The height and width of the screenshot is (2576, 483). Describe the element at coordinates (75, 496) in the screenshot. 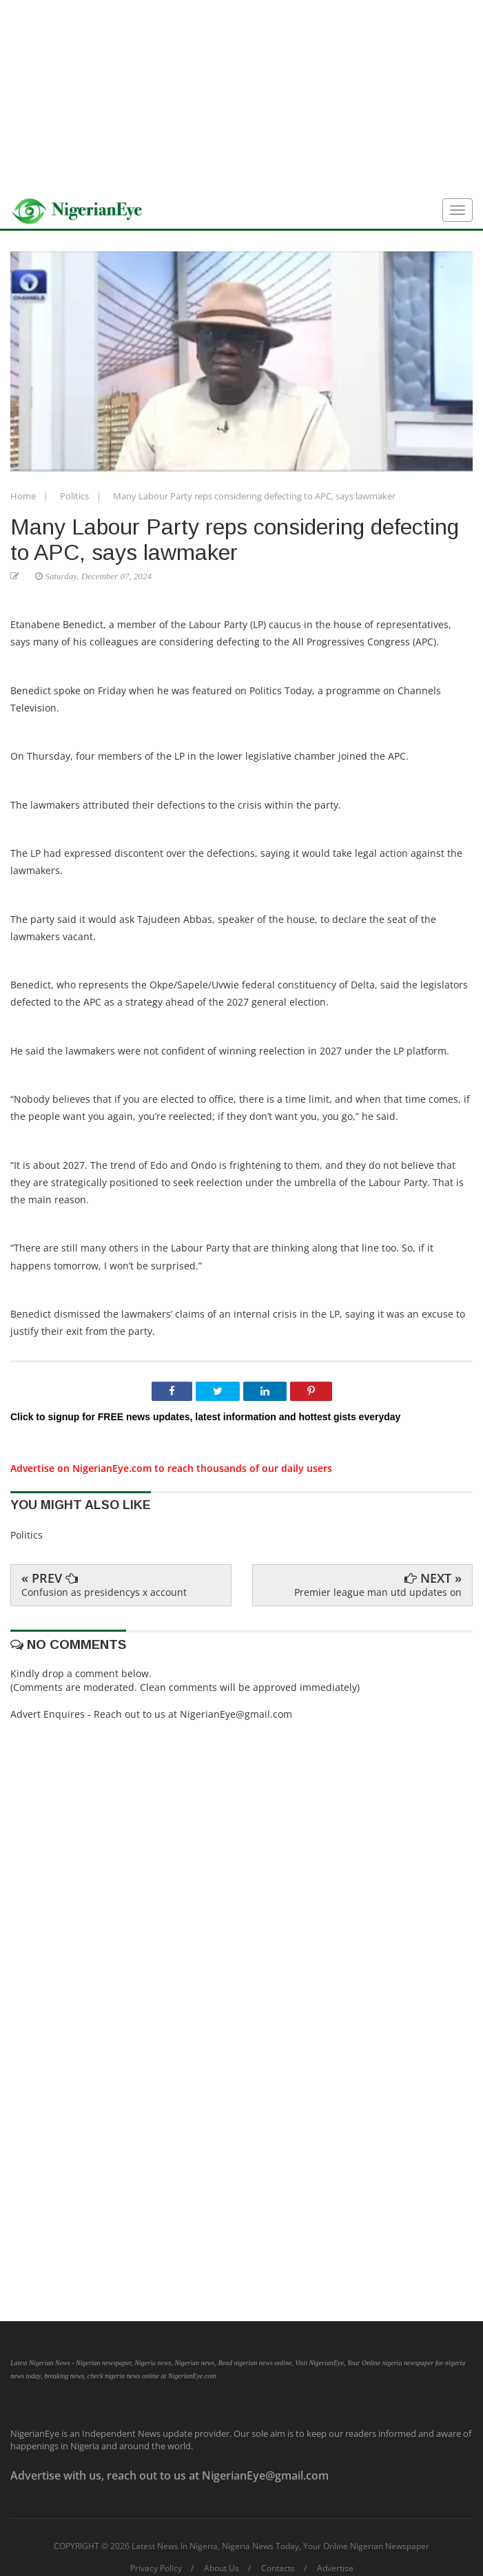

I see `Politics` at that location.